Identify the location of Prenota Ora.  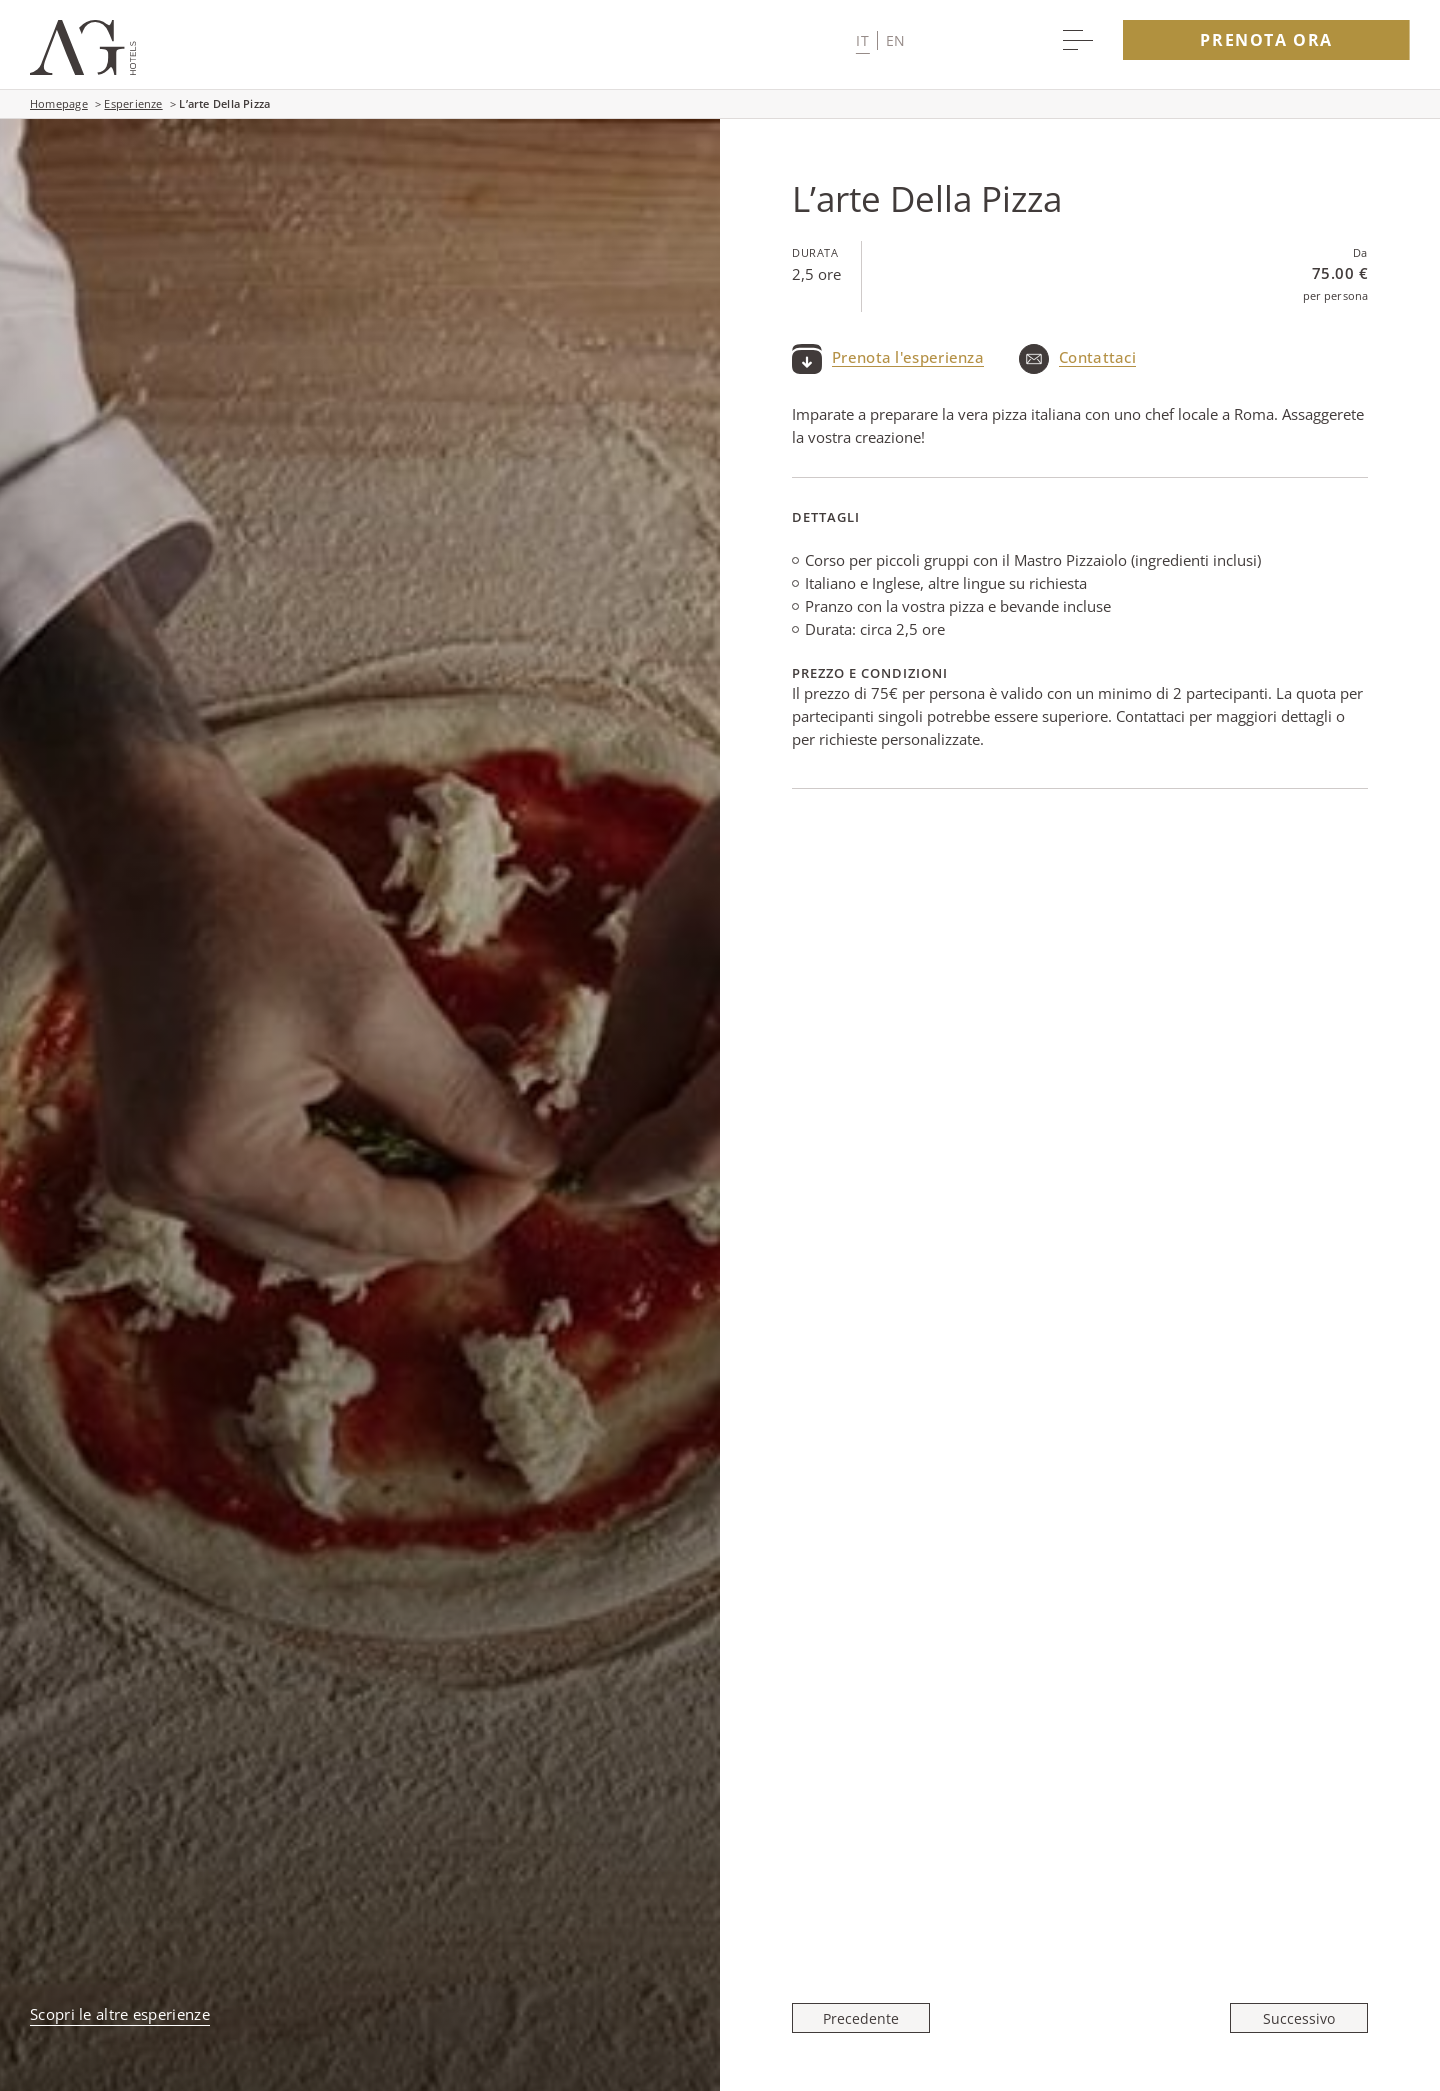
(1266, 40).